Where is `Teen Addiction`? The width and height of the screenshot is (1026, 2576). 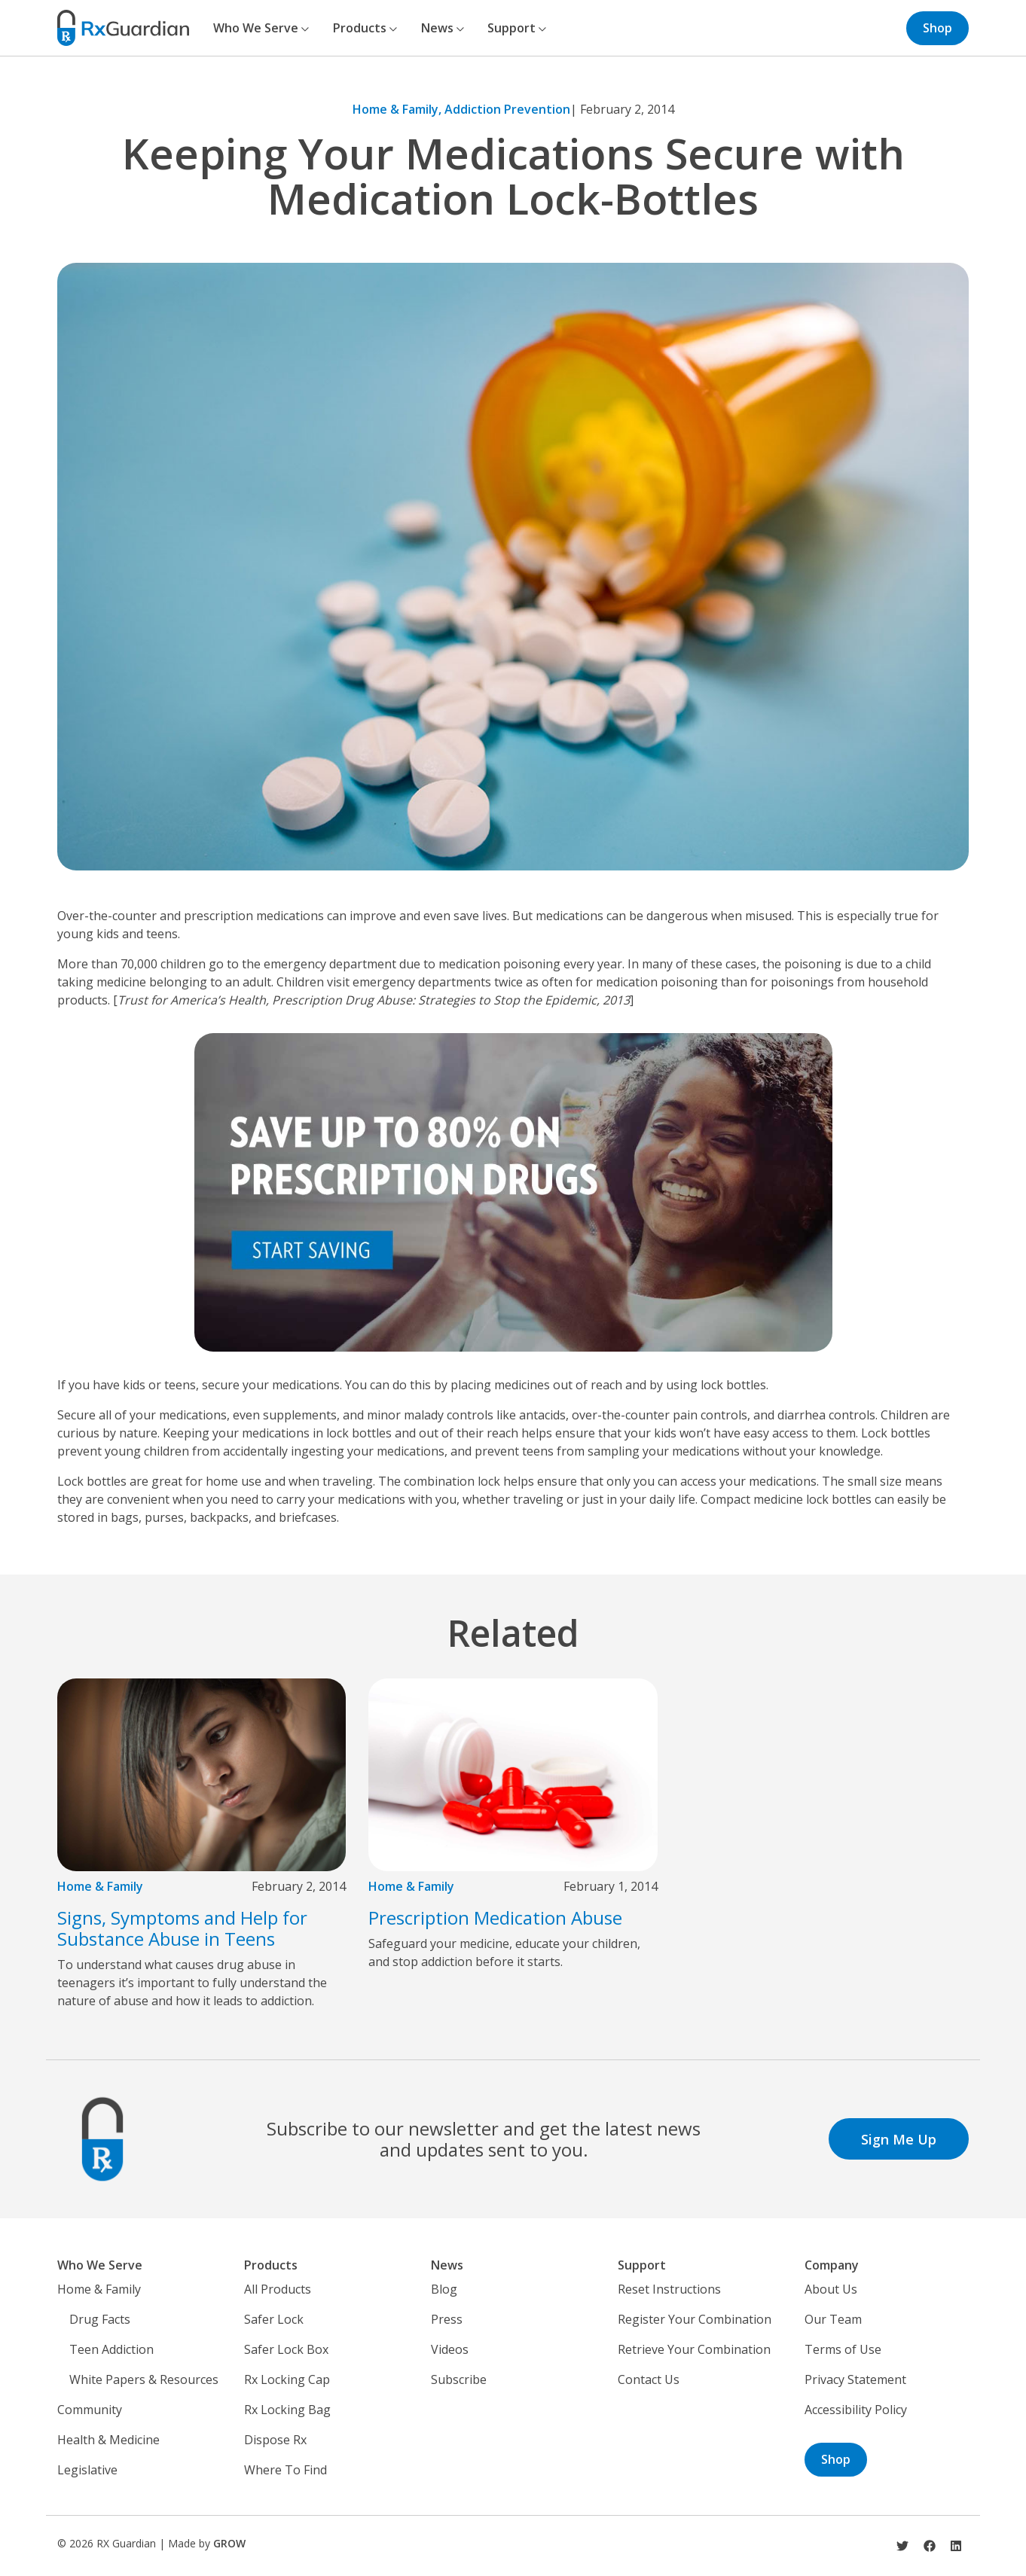 Teen Addiction is located at coordinates (111, 2349).